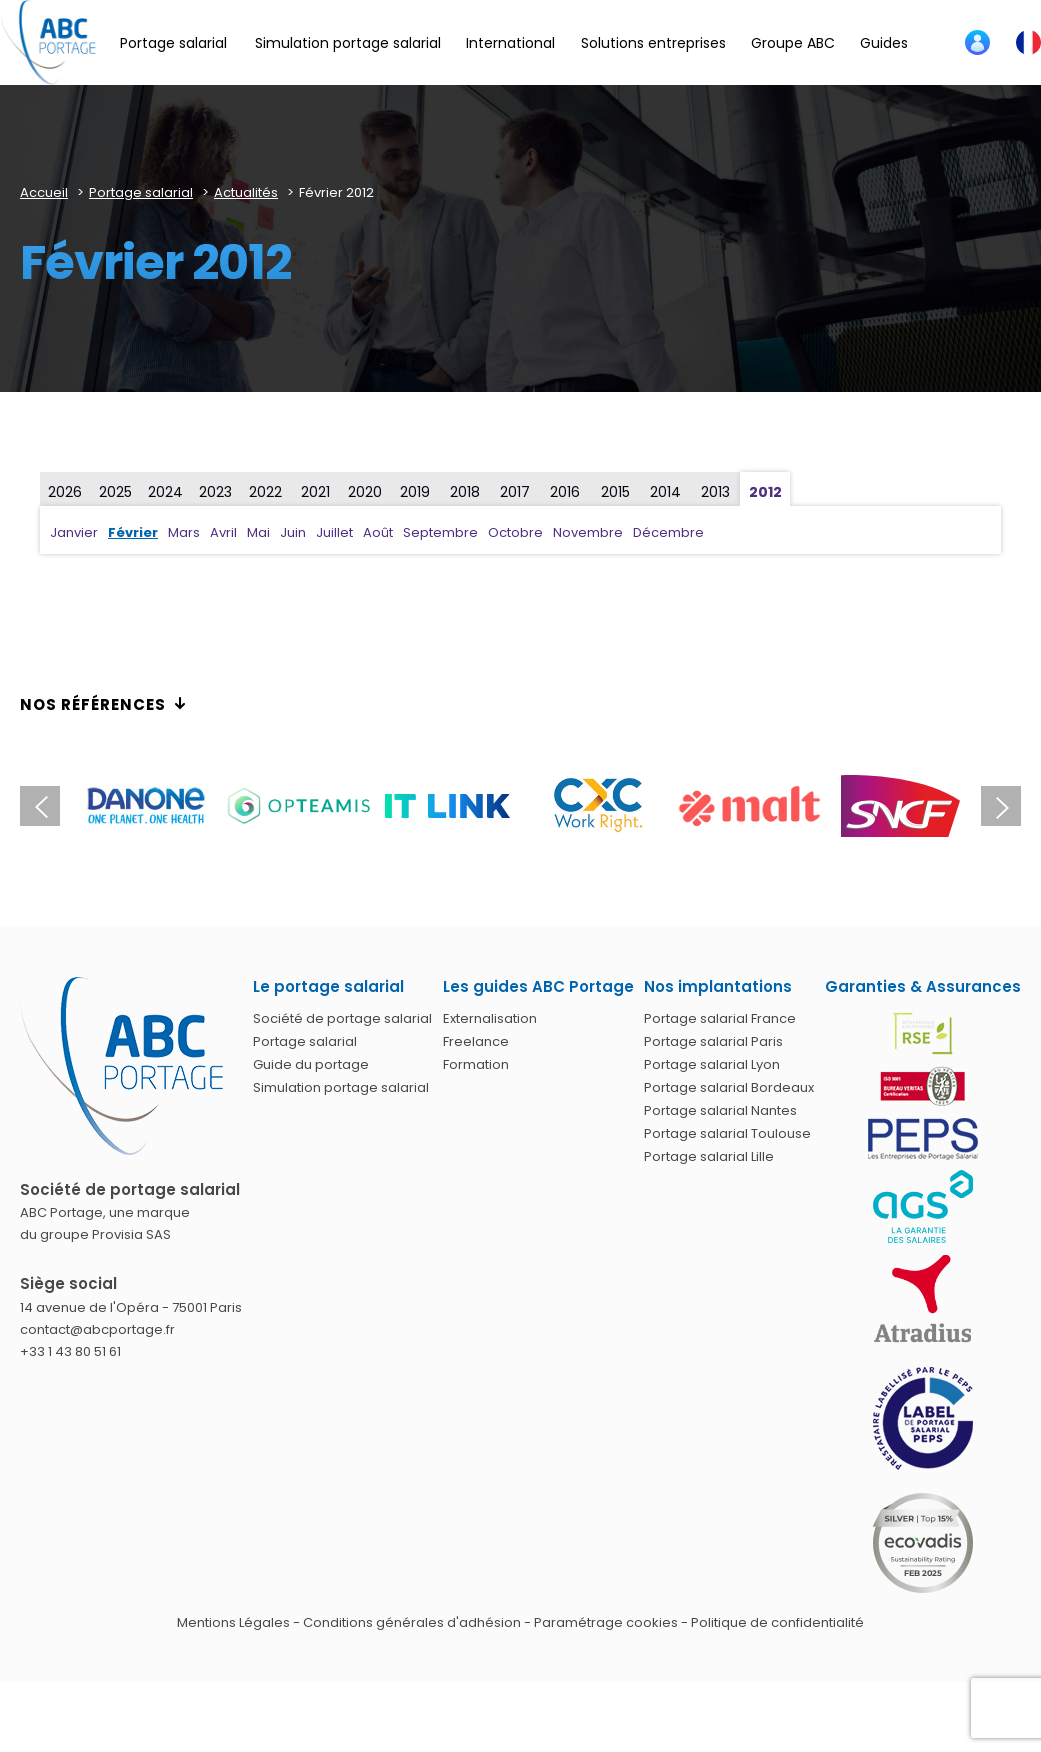  I want to click on contact@abcportage.fr, so click(97, 1329).